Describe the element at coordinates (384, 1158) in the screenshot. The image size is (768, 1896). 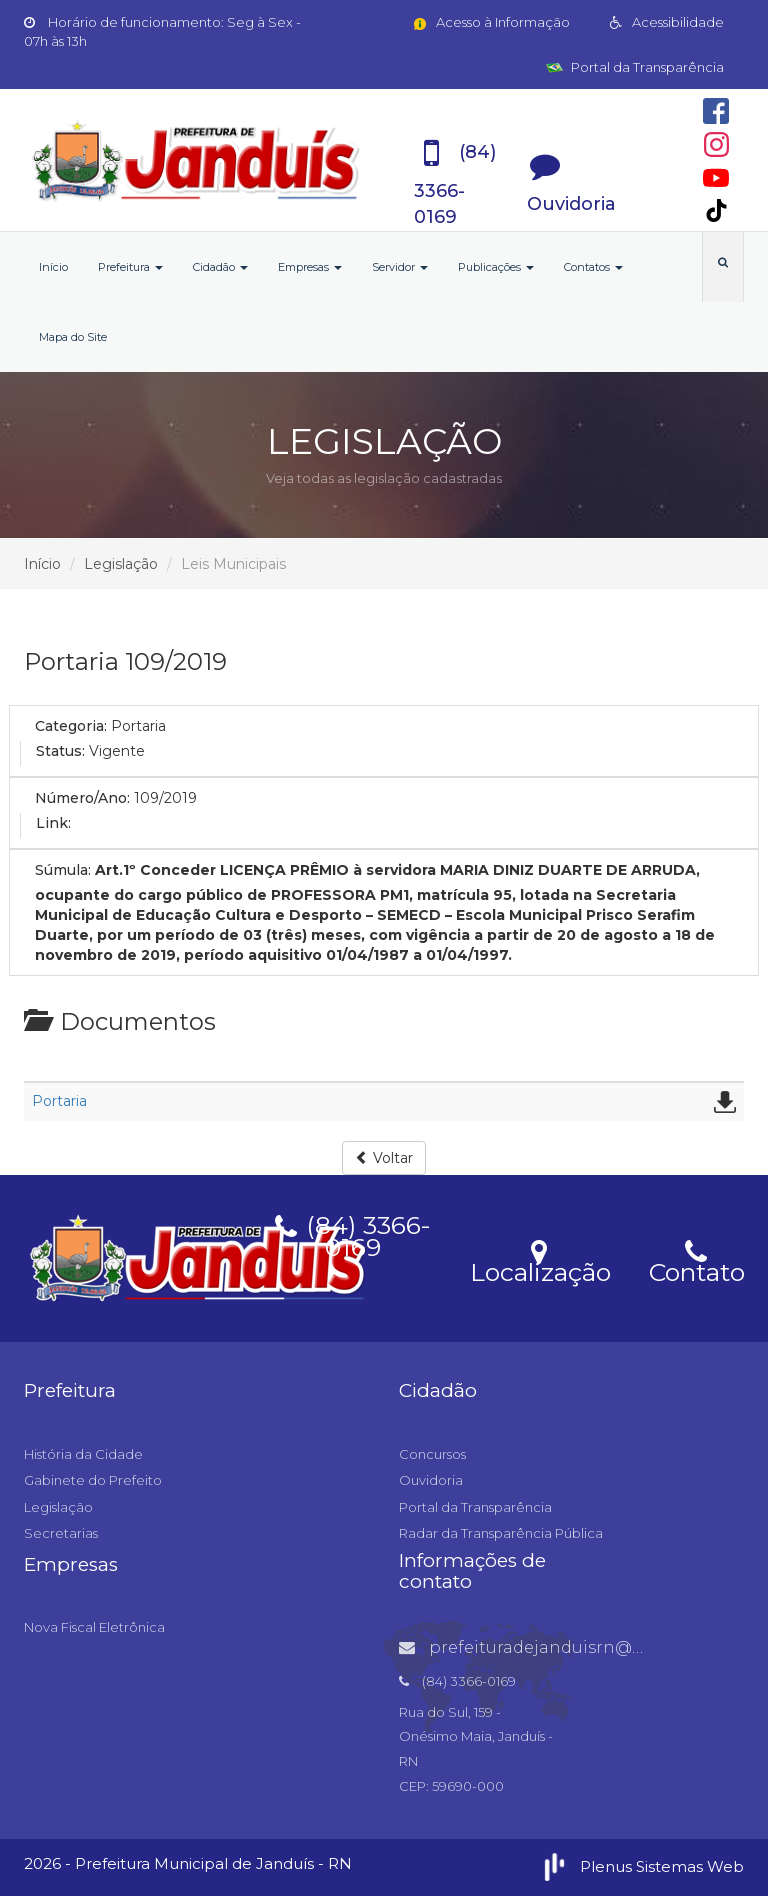
I see `Voltar [button]` at that location.